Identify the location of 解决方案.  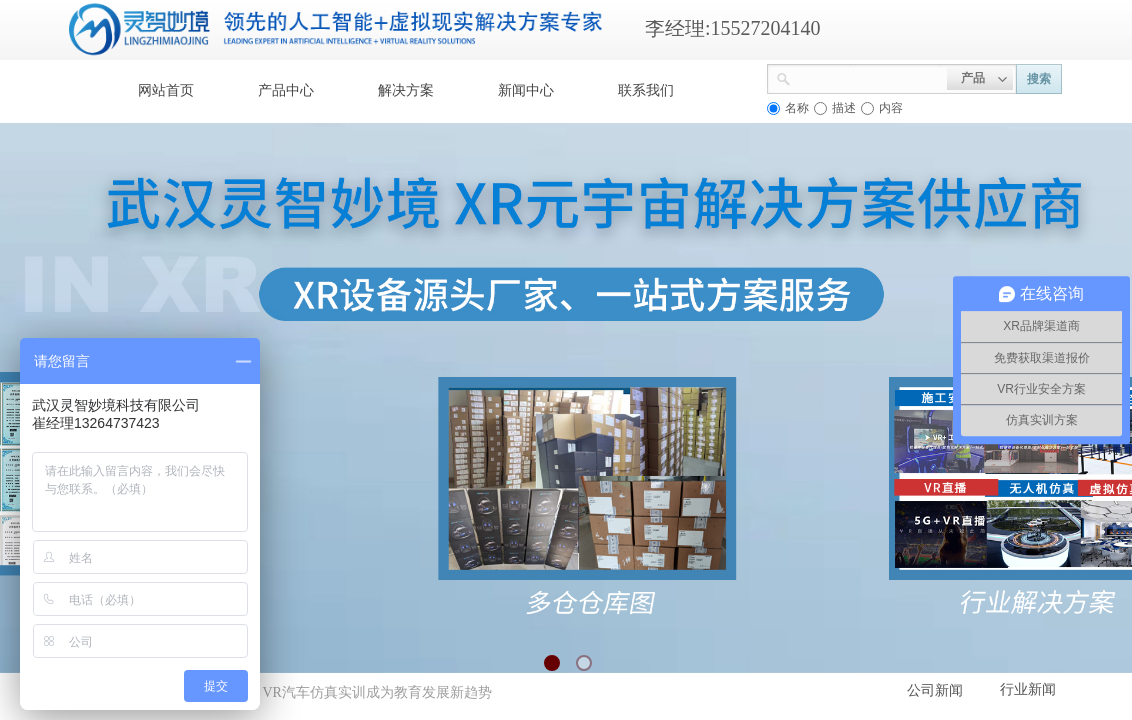
(406, 90).